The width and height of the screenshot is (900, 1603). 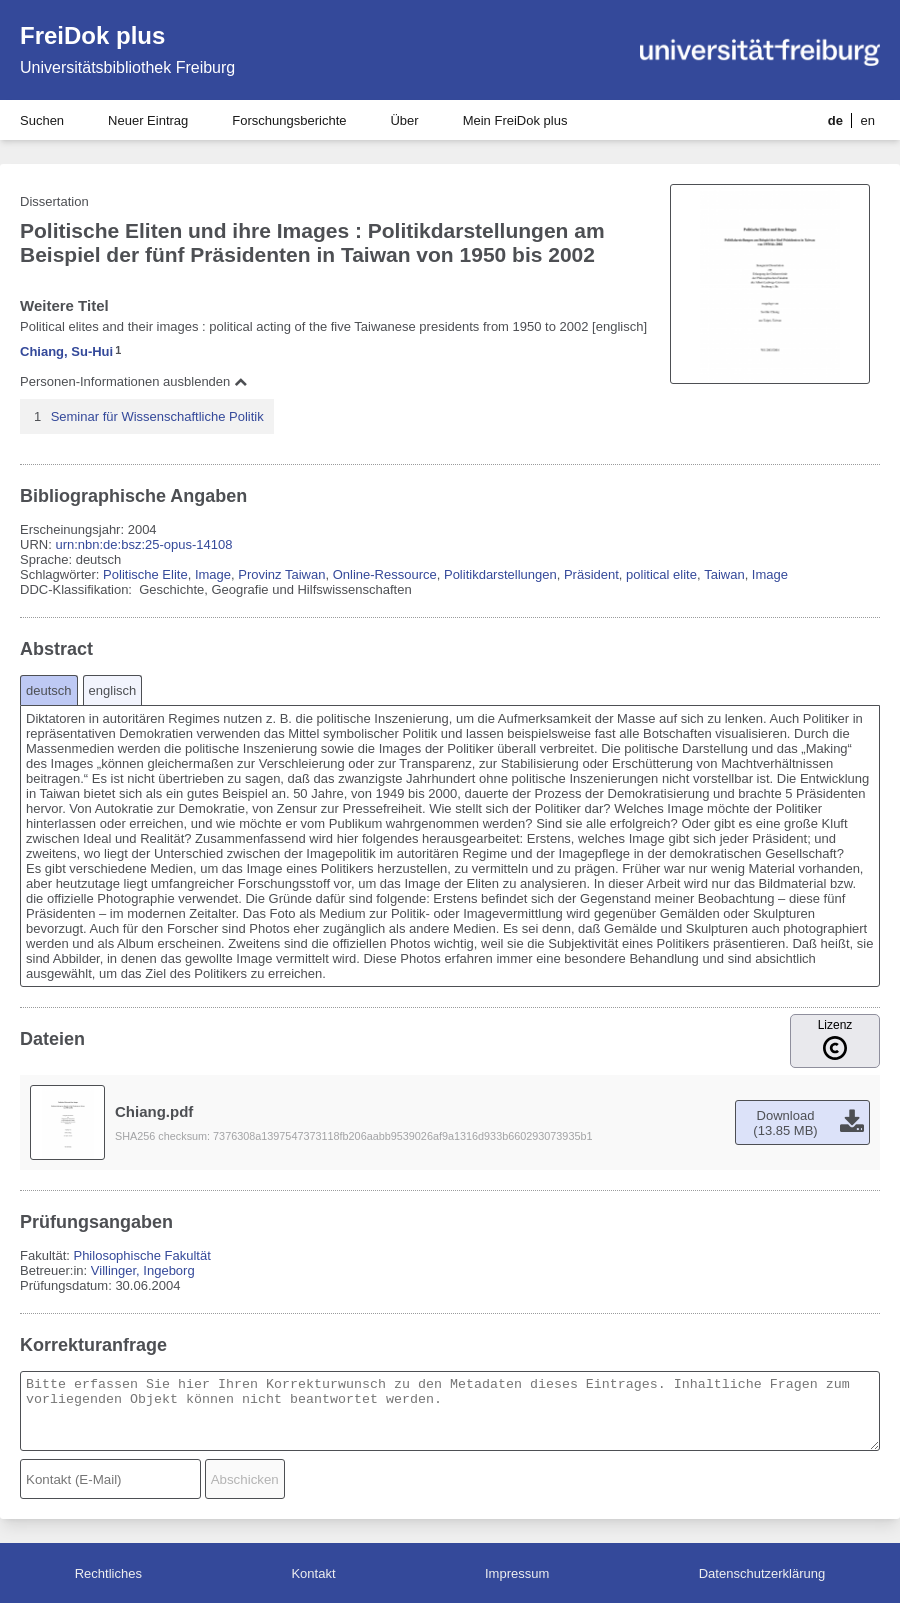 What do you see at coordinates (143, 1270) in the screenshot?
I see `Villinger, Ingeborg` at bounding box center [143, 1270].